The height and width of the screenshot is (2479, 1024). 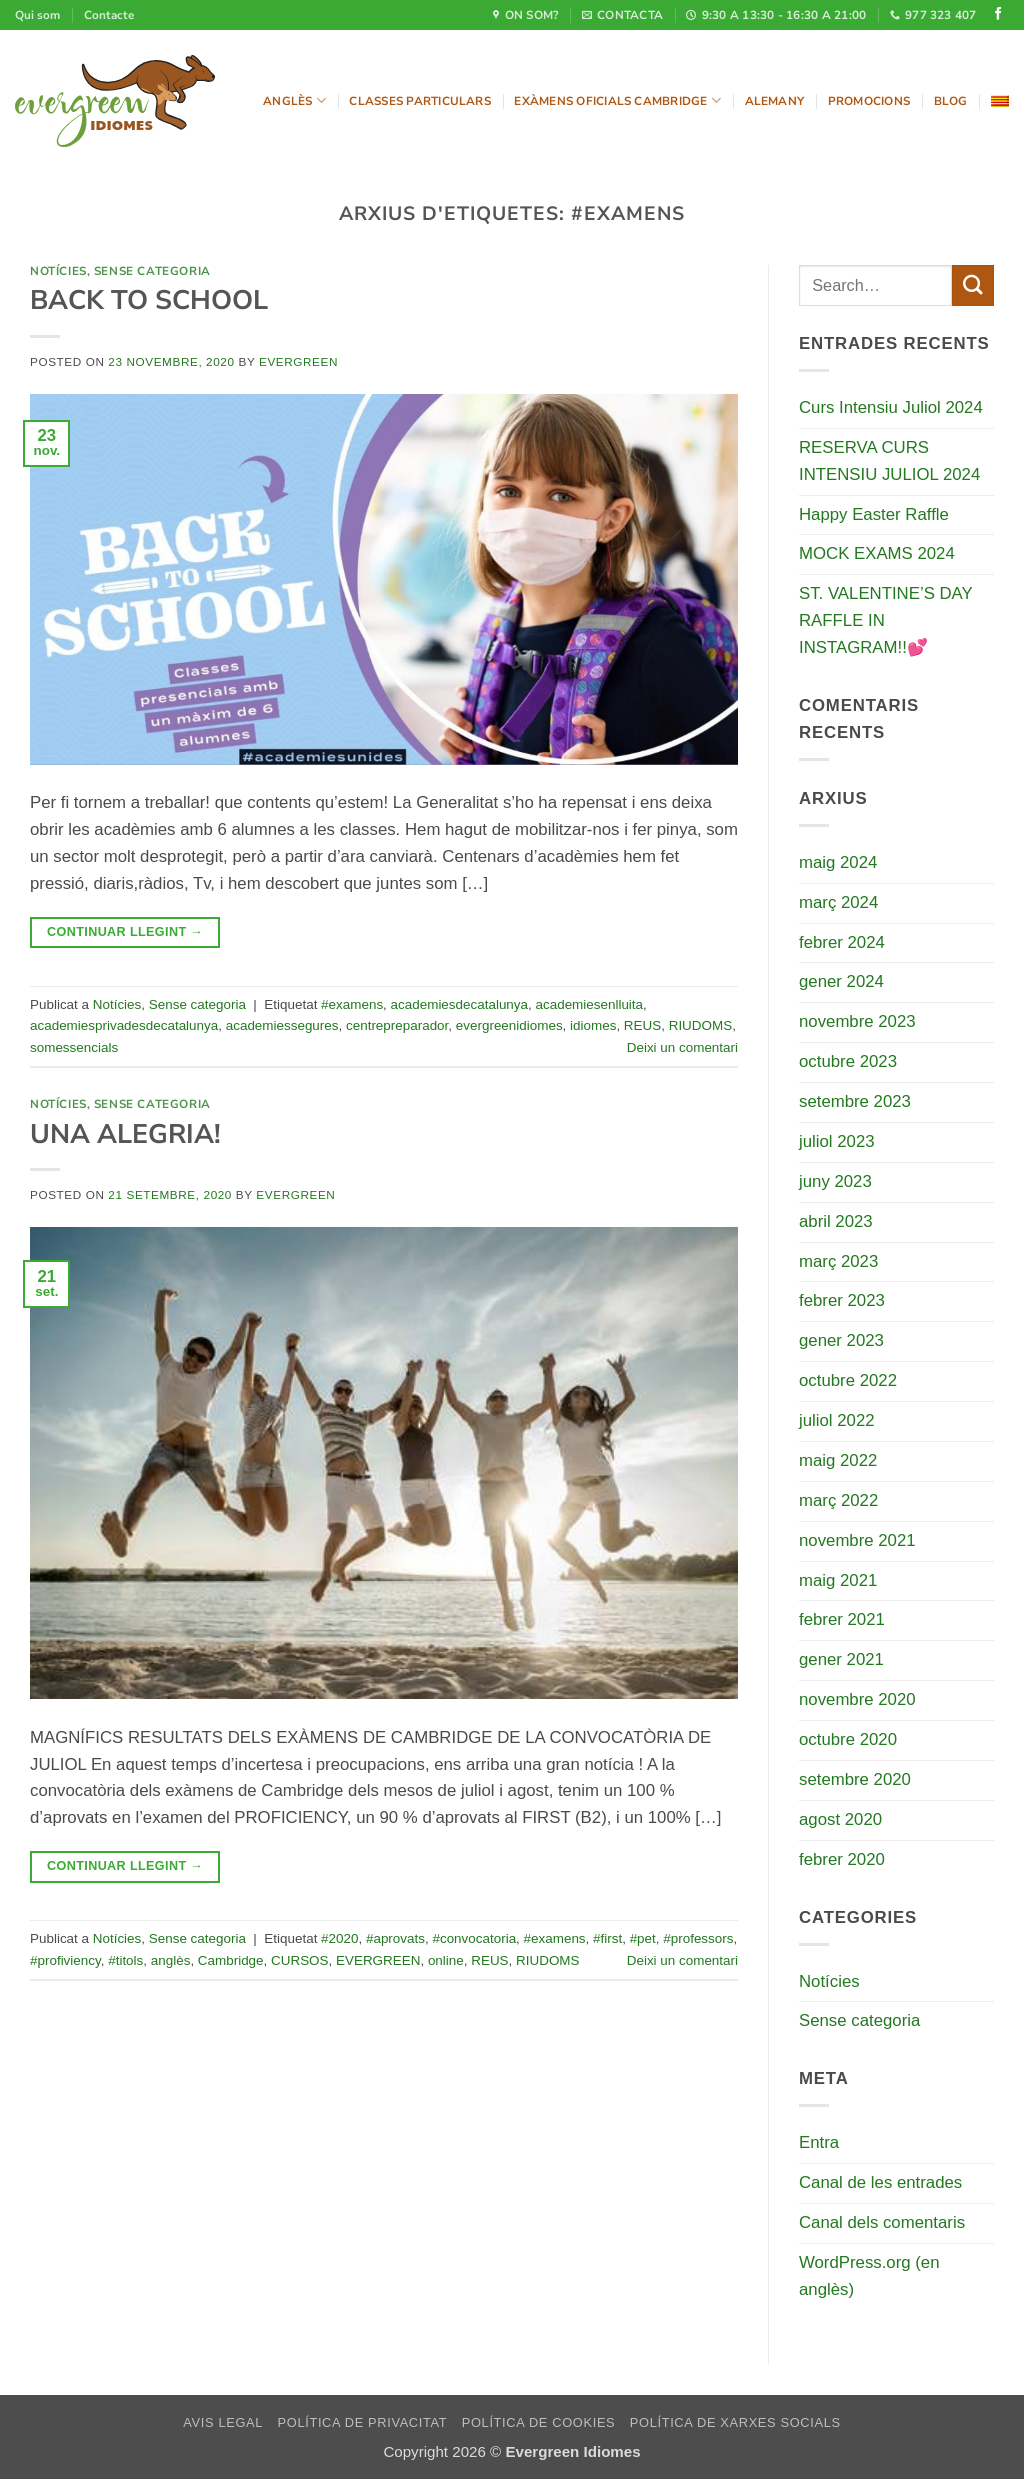 What do you see at coordinates (874, 514) in the screenshot?
I see `Happy Easter Raffle` at bounding box center [874, 514].